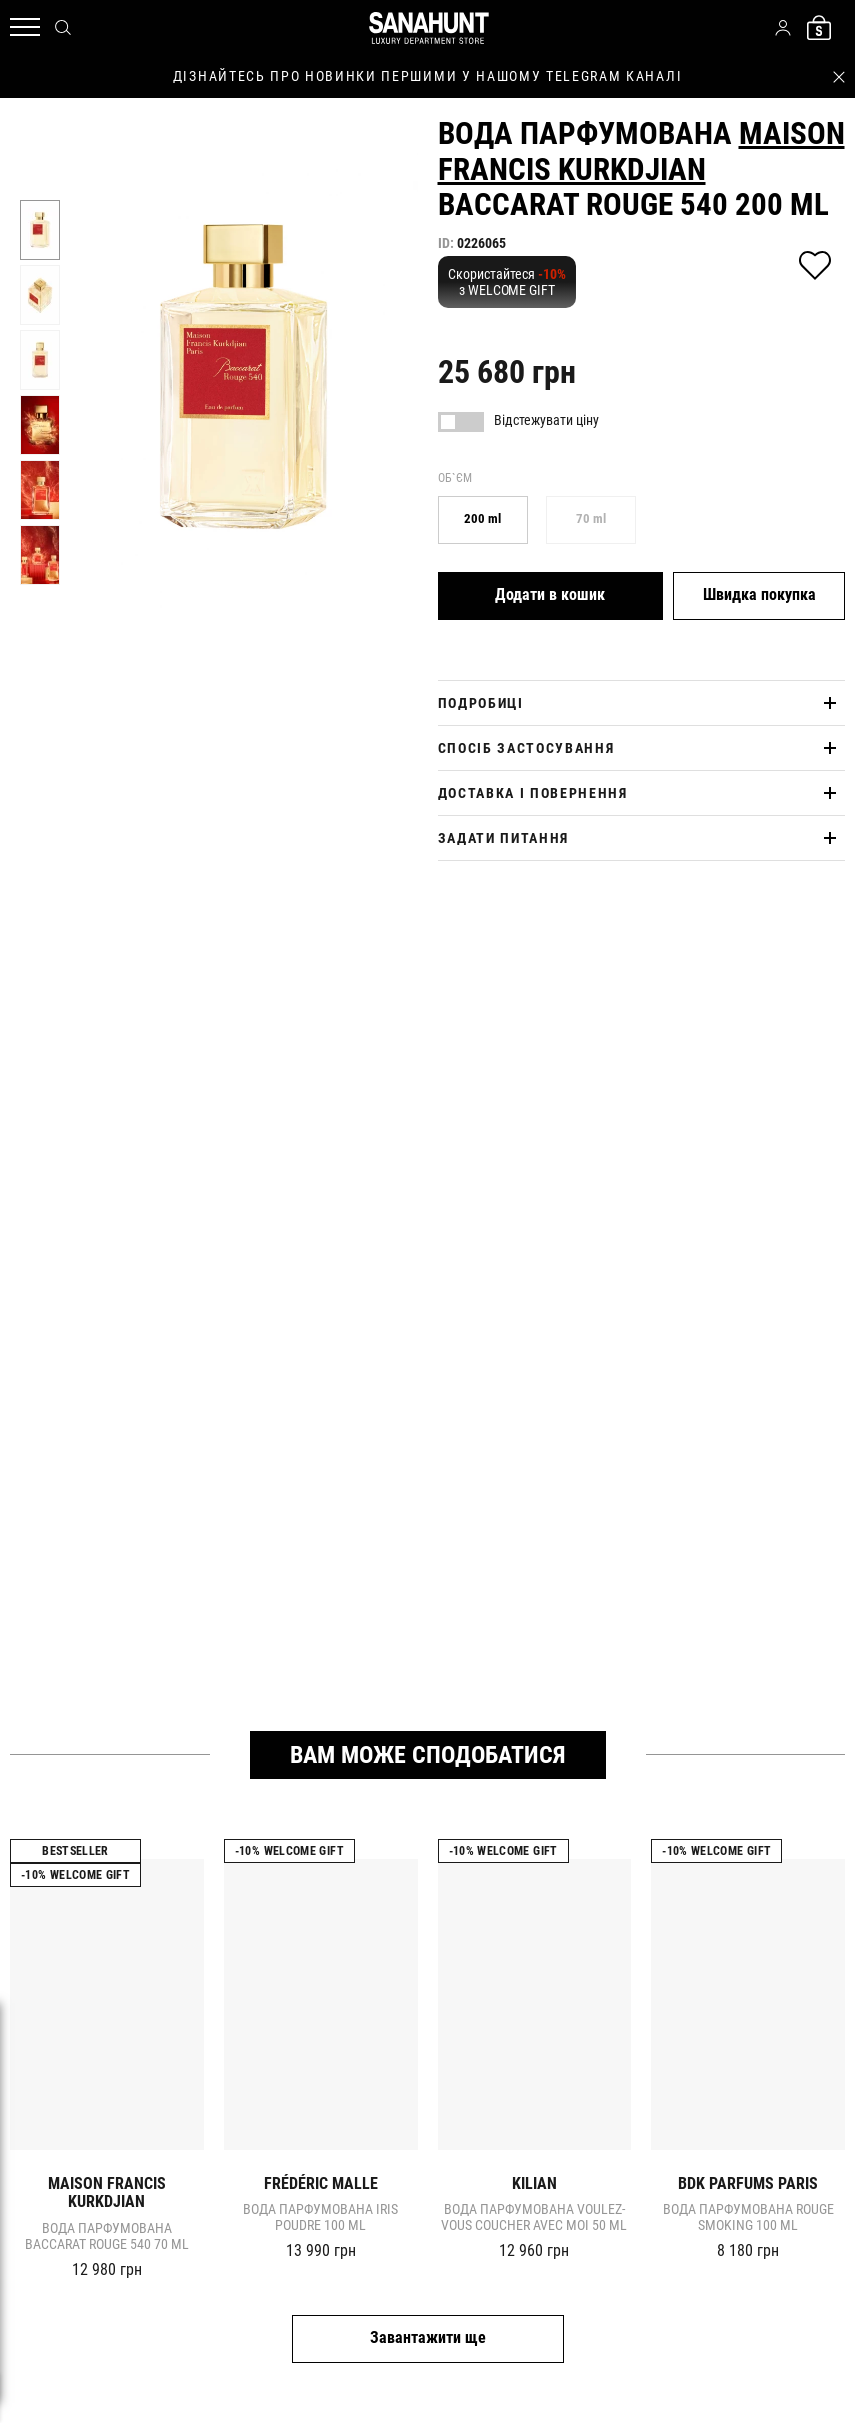 The height and width of the screenshot is (2423, 855). Describe the element at coordinates (759, 594) in the screenshot. I see `Швидка покупка` at that location.